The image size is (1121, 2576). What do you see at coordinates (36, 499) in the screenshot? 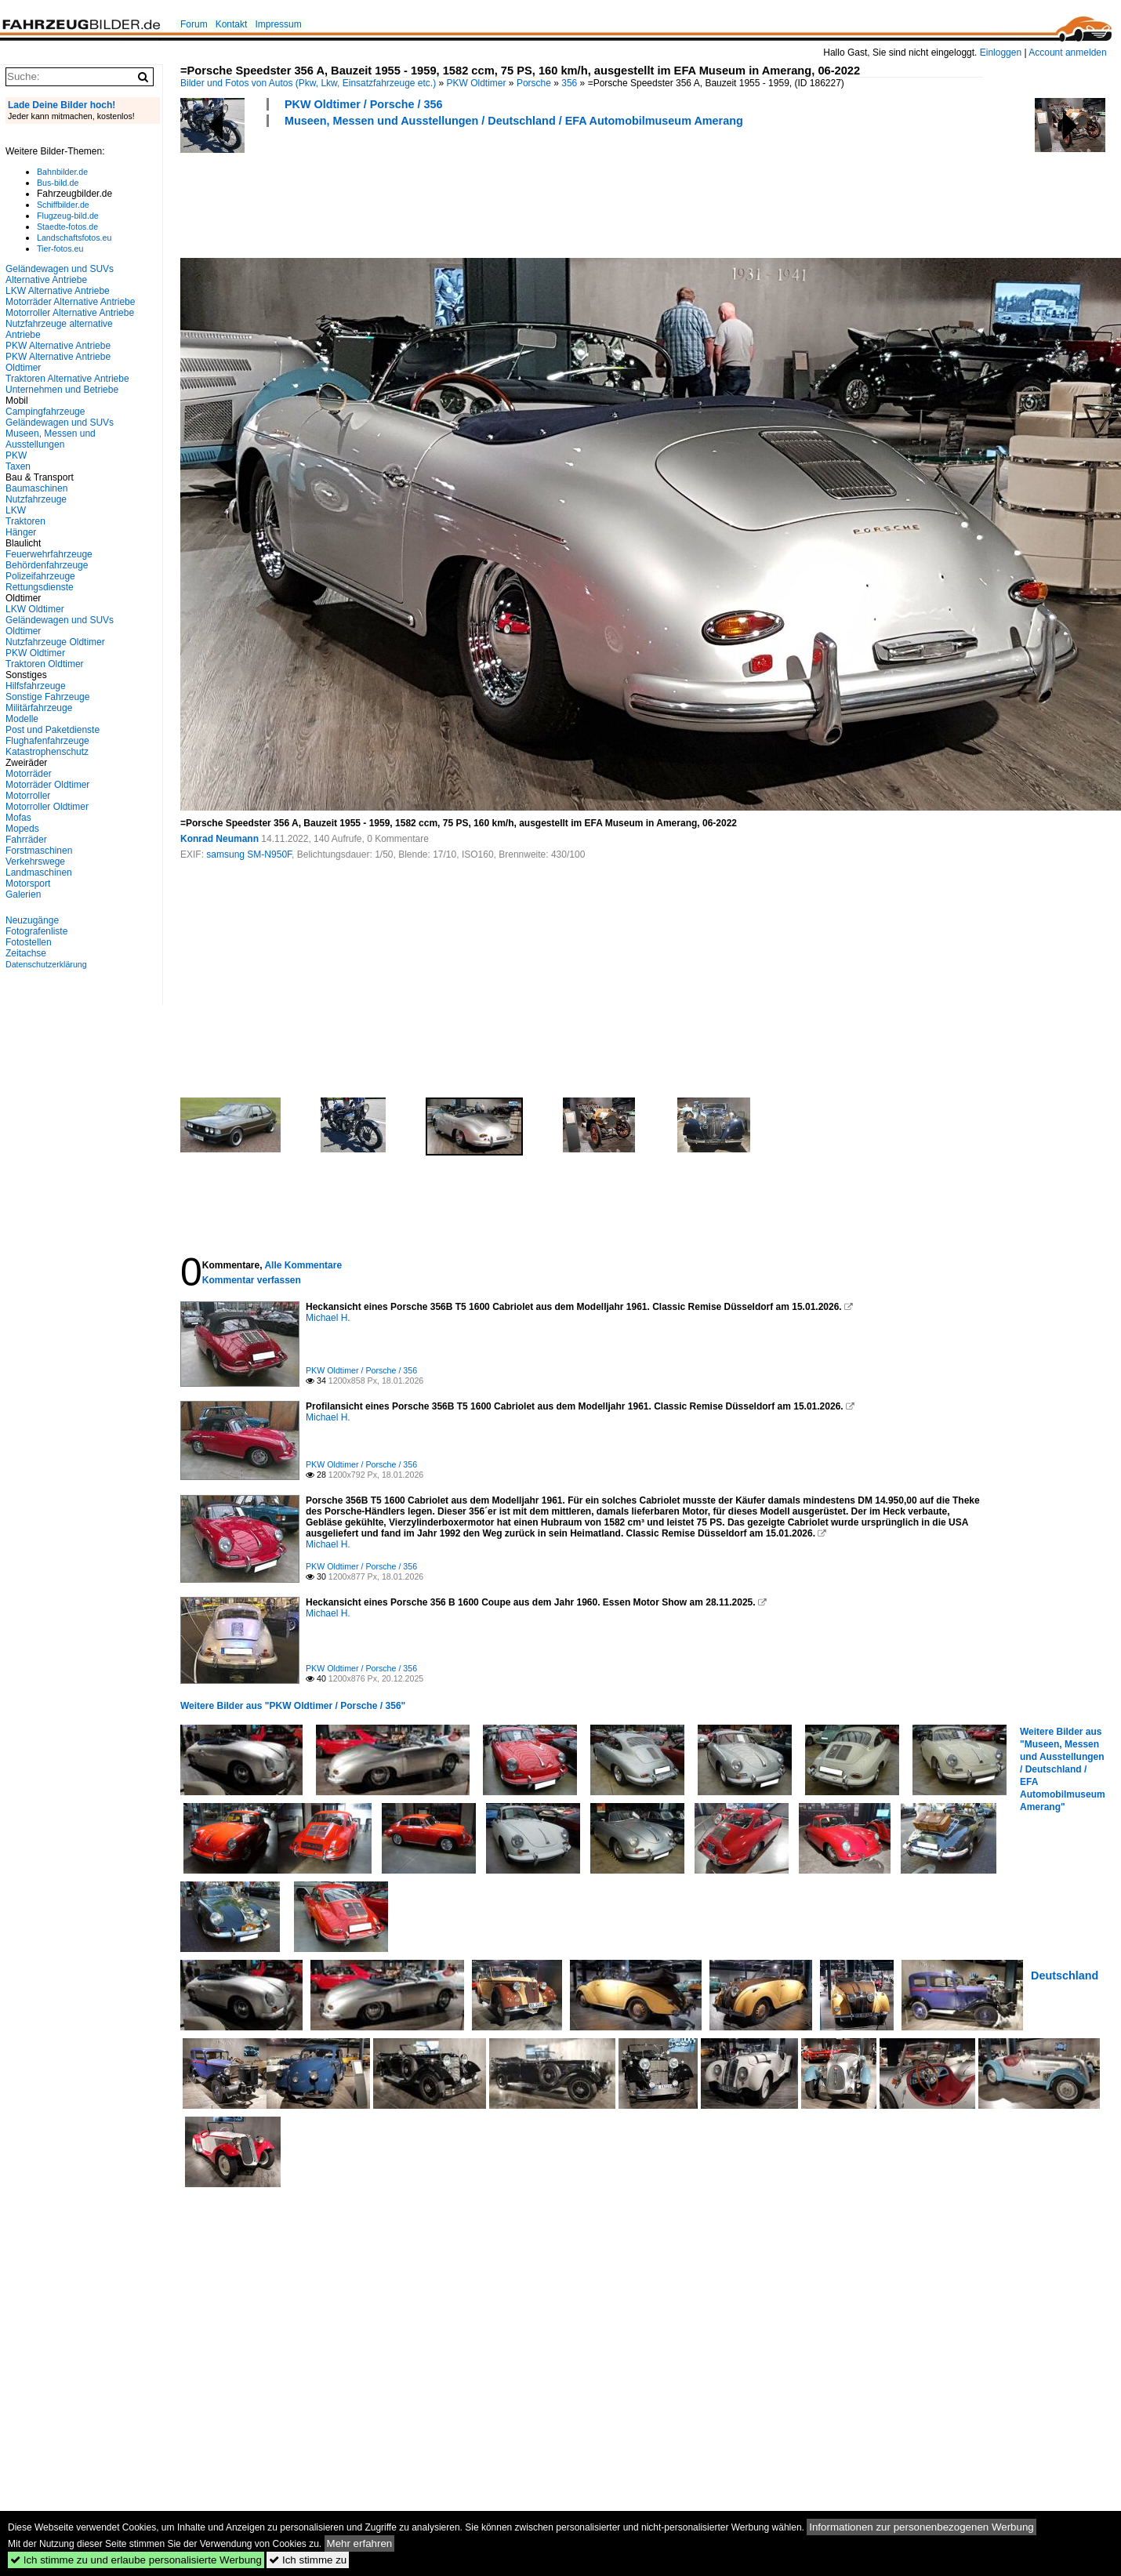
I see `Nutzfahrzeuge` at bounding box center [36, 499].